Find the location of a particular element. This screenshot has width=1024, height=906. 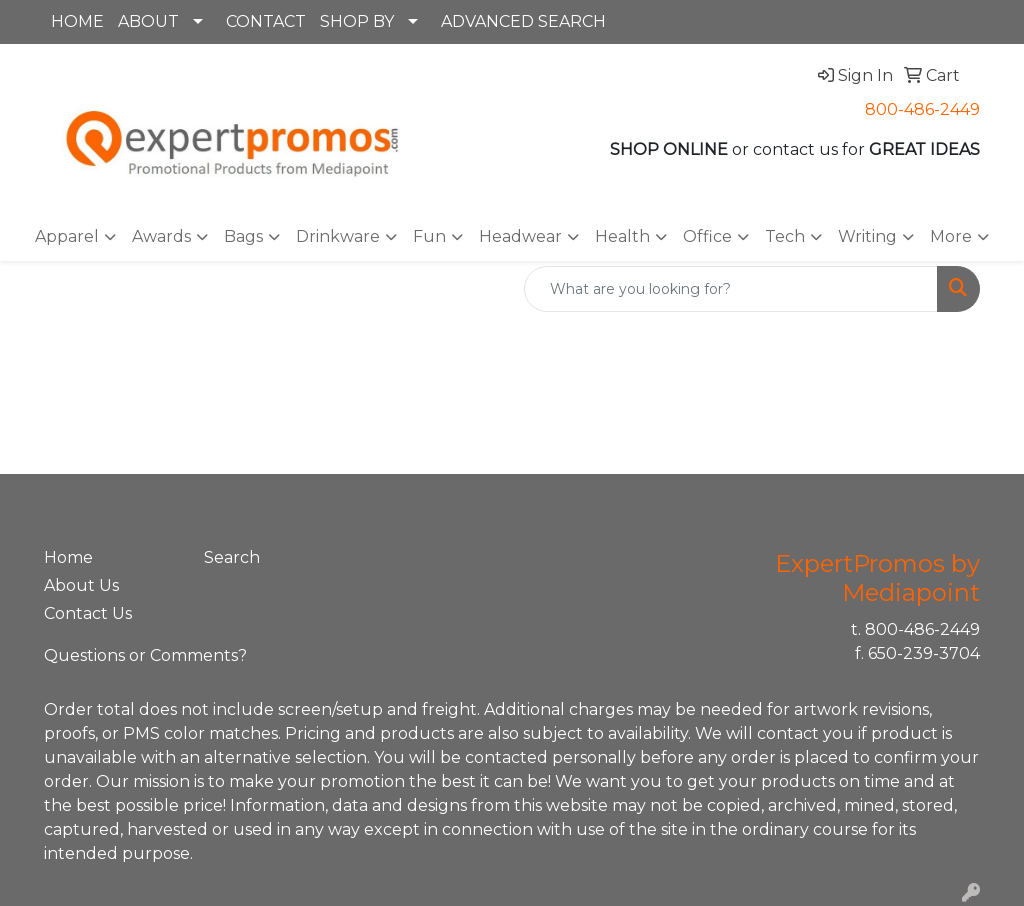

Fun [button] is located at coordinates (429, 236).